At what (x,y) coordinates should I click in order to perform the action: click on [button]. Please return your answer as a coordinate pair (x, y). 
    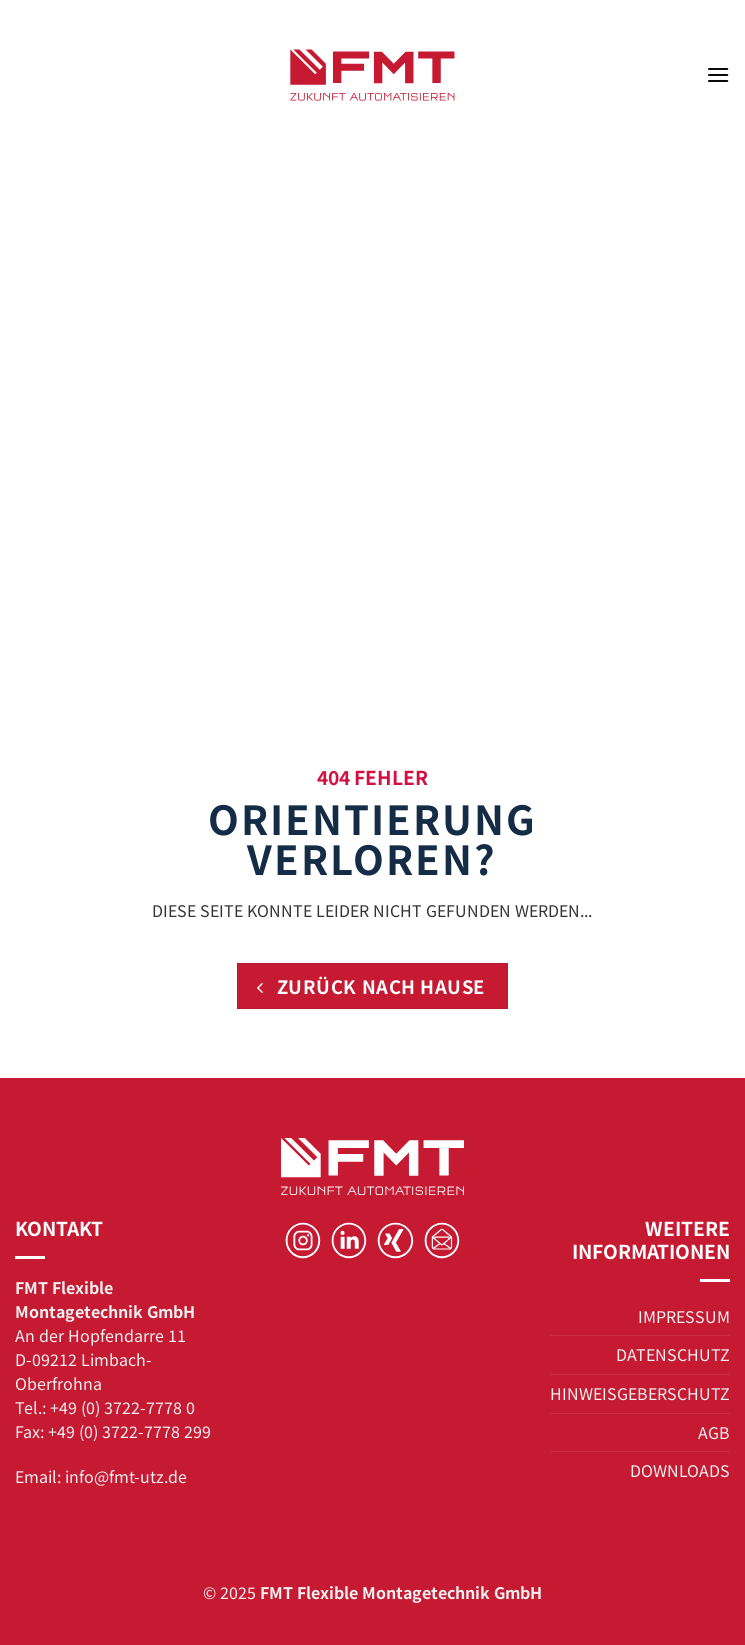
    Looking at the image, I should click on (718, 74).